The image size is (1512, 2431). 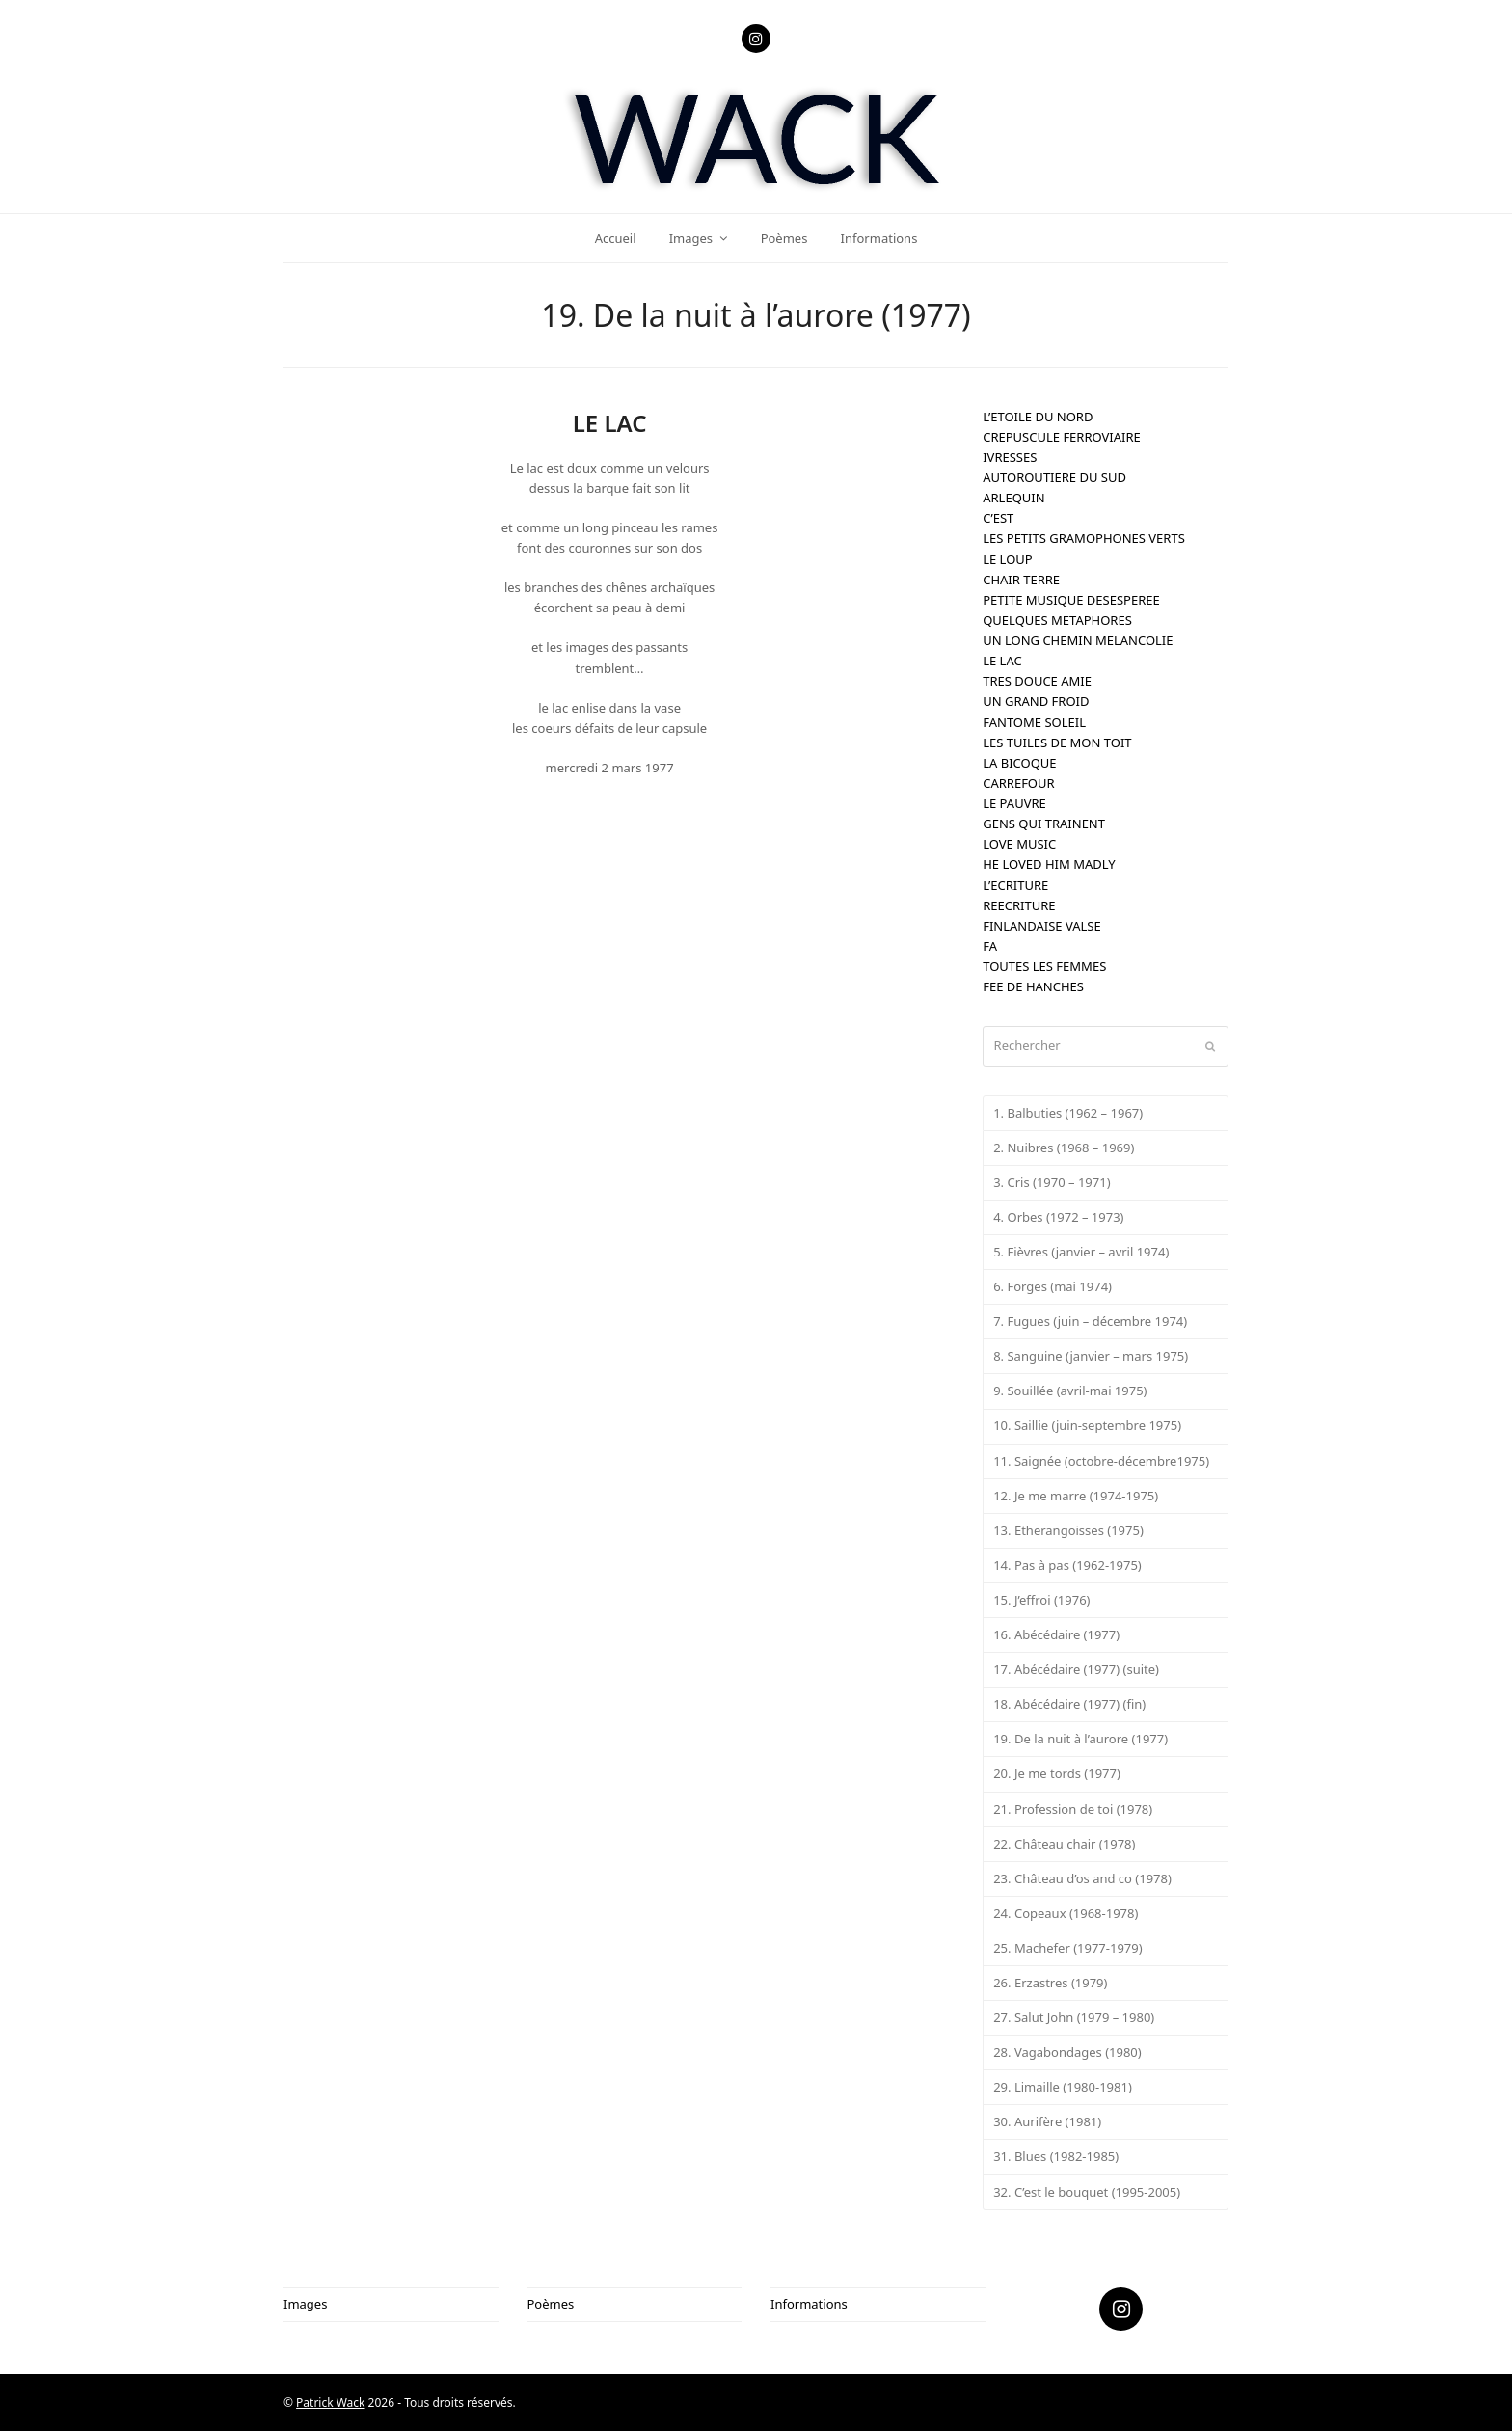 I want to click on 25. Machefer (1977-1979), so click(x=1067, y=1948).